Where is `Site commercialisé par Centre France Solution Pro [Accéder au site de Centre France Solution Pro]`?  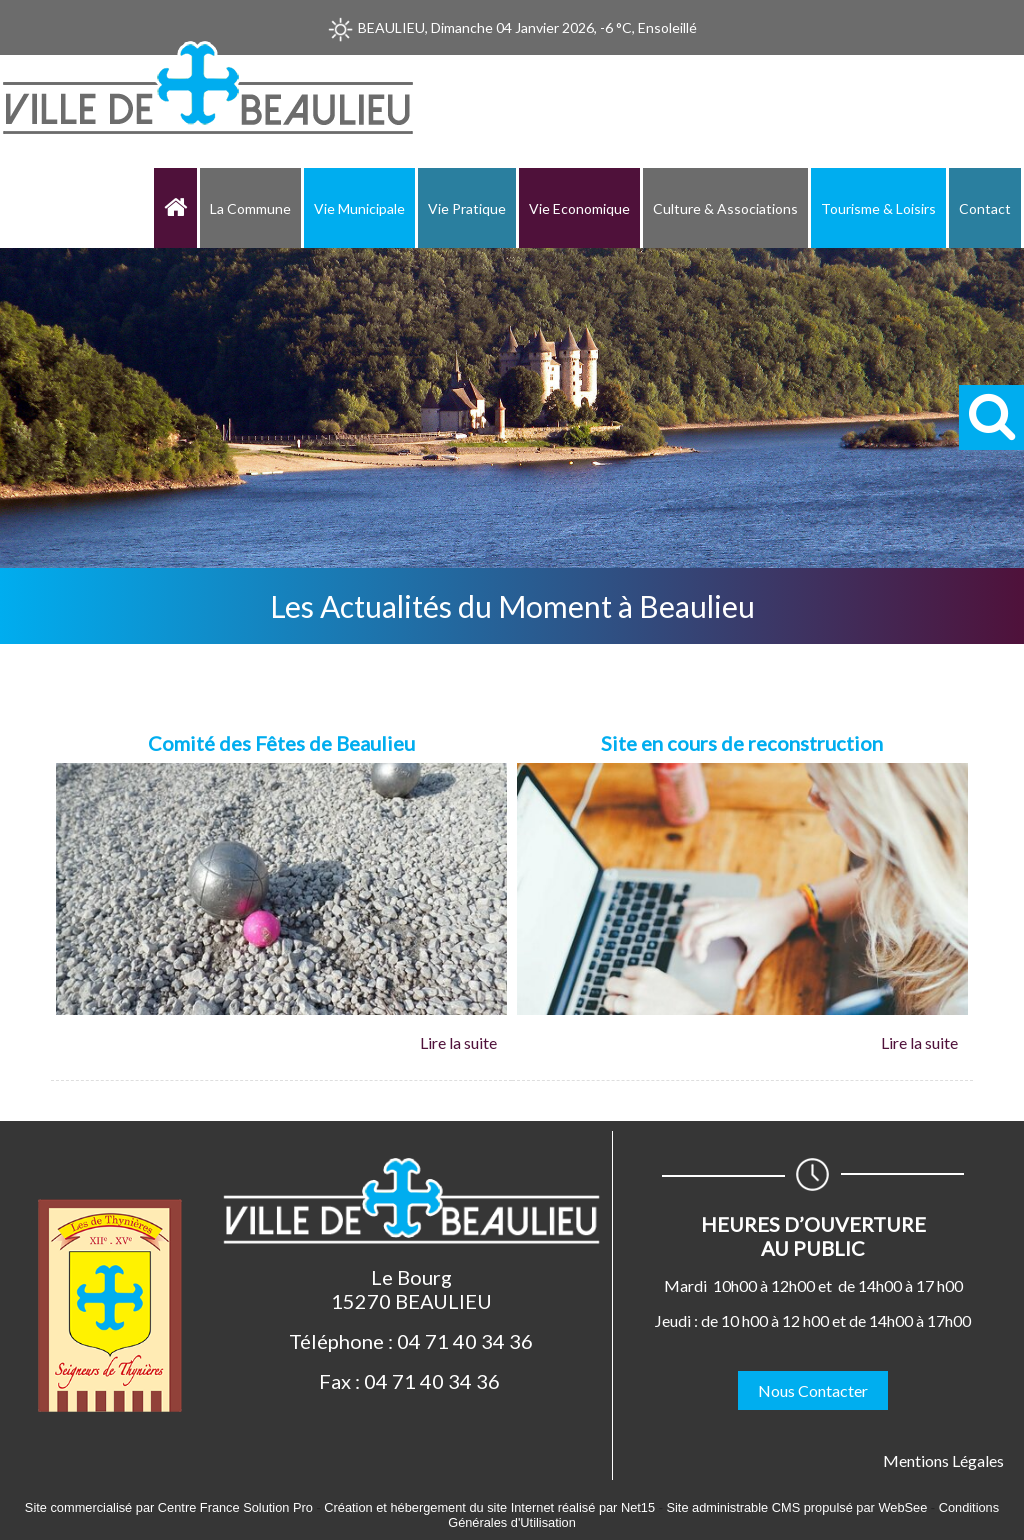
Site commercialisé par Centre France Solution Pro [Accéder au site de Centre France Solution Pro] is located at coordinates (169, 1507).